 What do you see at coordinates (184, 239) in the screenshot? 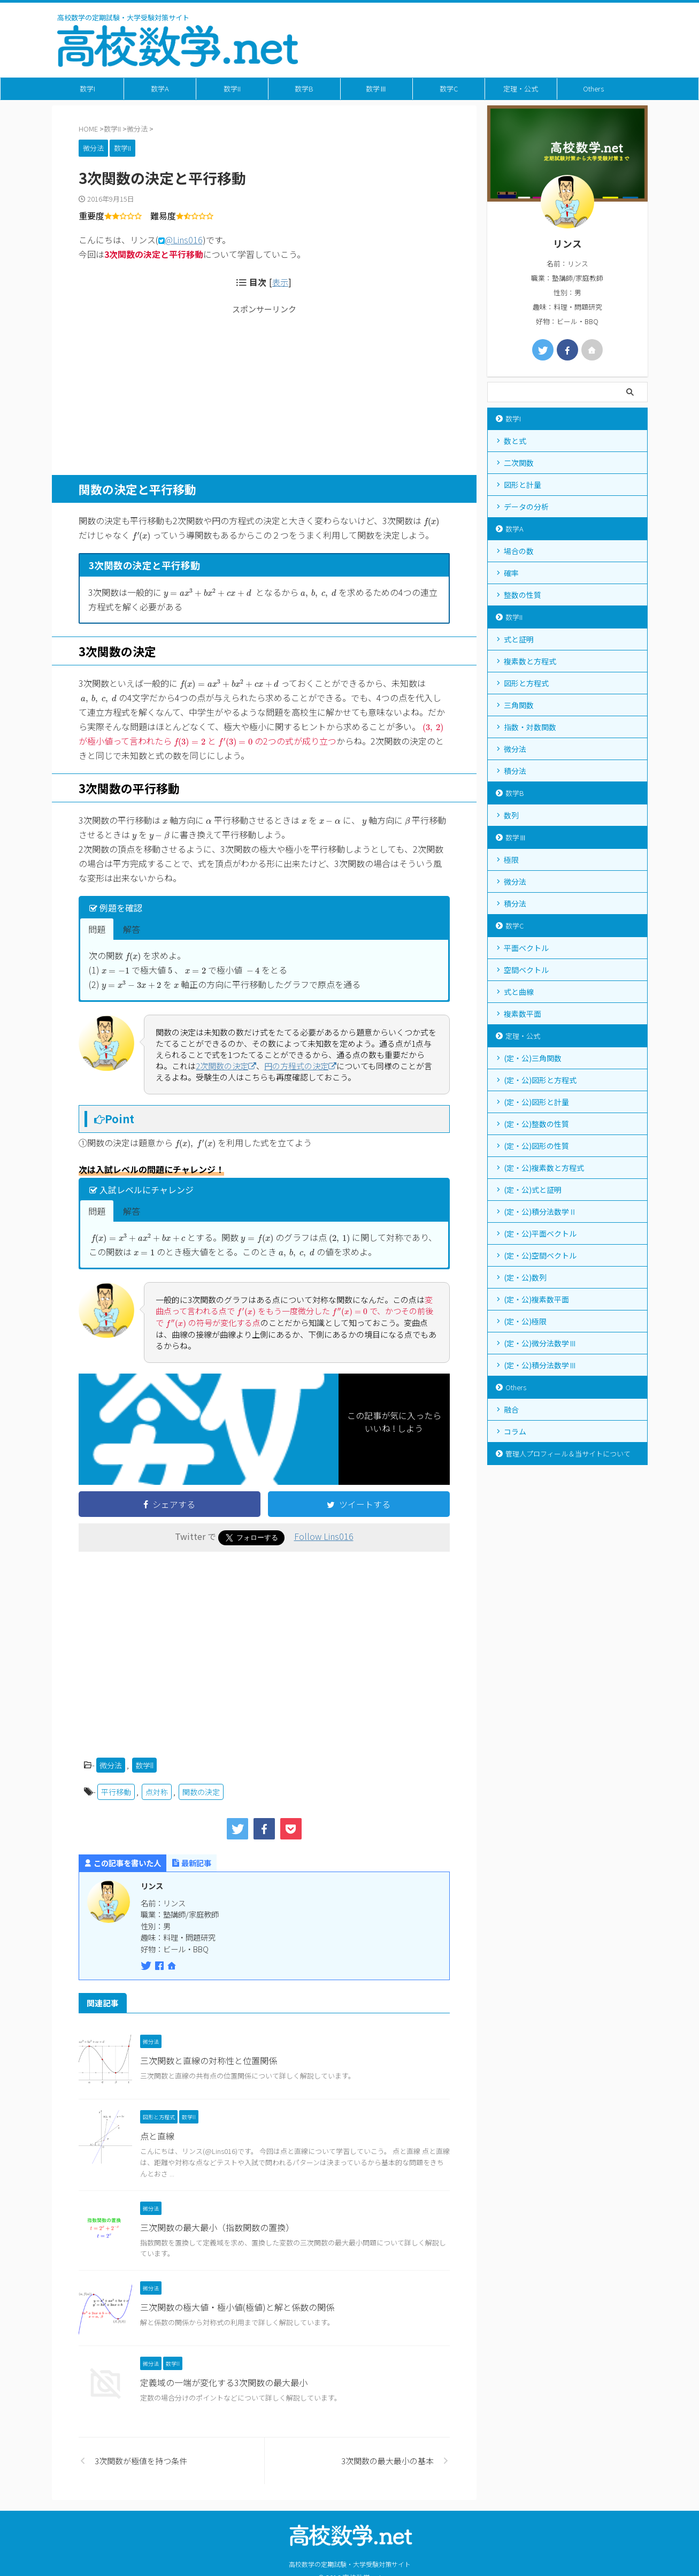
I see `@Lins016` at bounding box center [184, 239].